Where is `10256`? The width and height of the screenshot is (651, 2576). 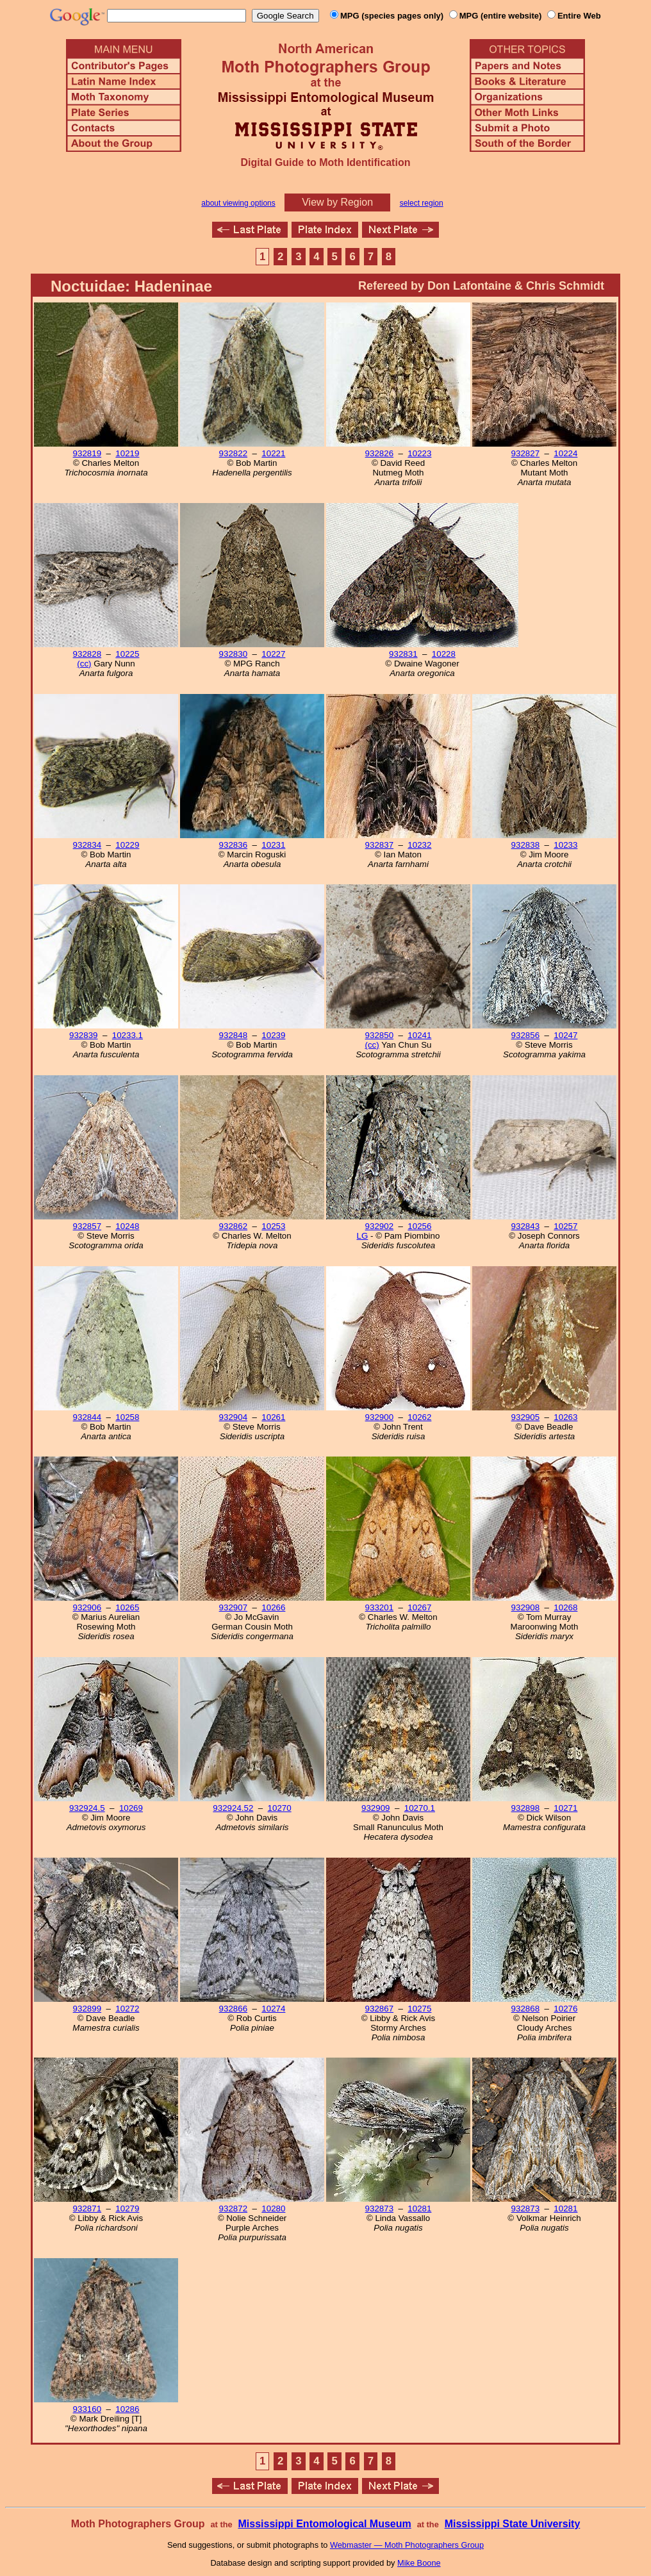
10256 is located at coordinates (419, 1226).